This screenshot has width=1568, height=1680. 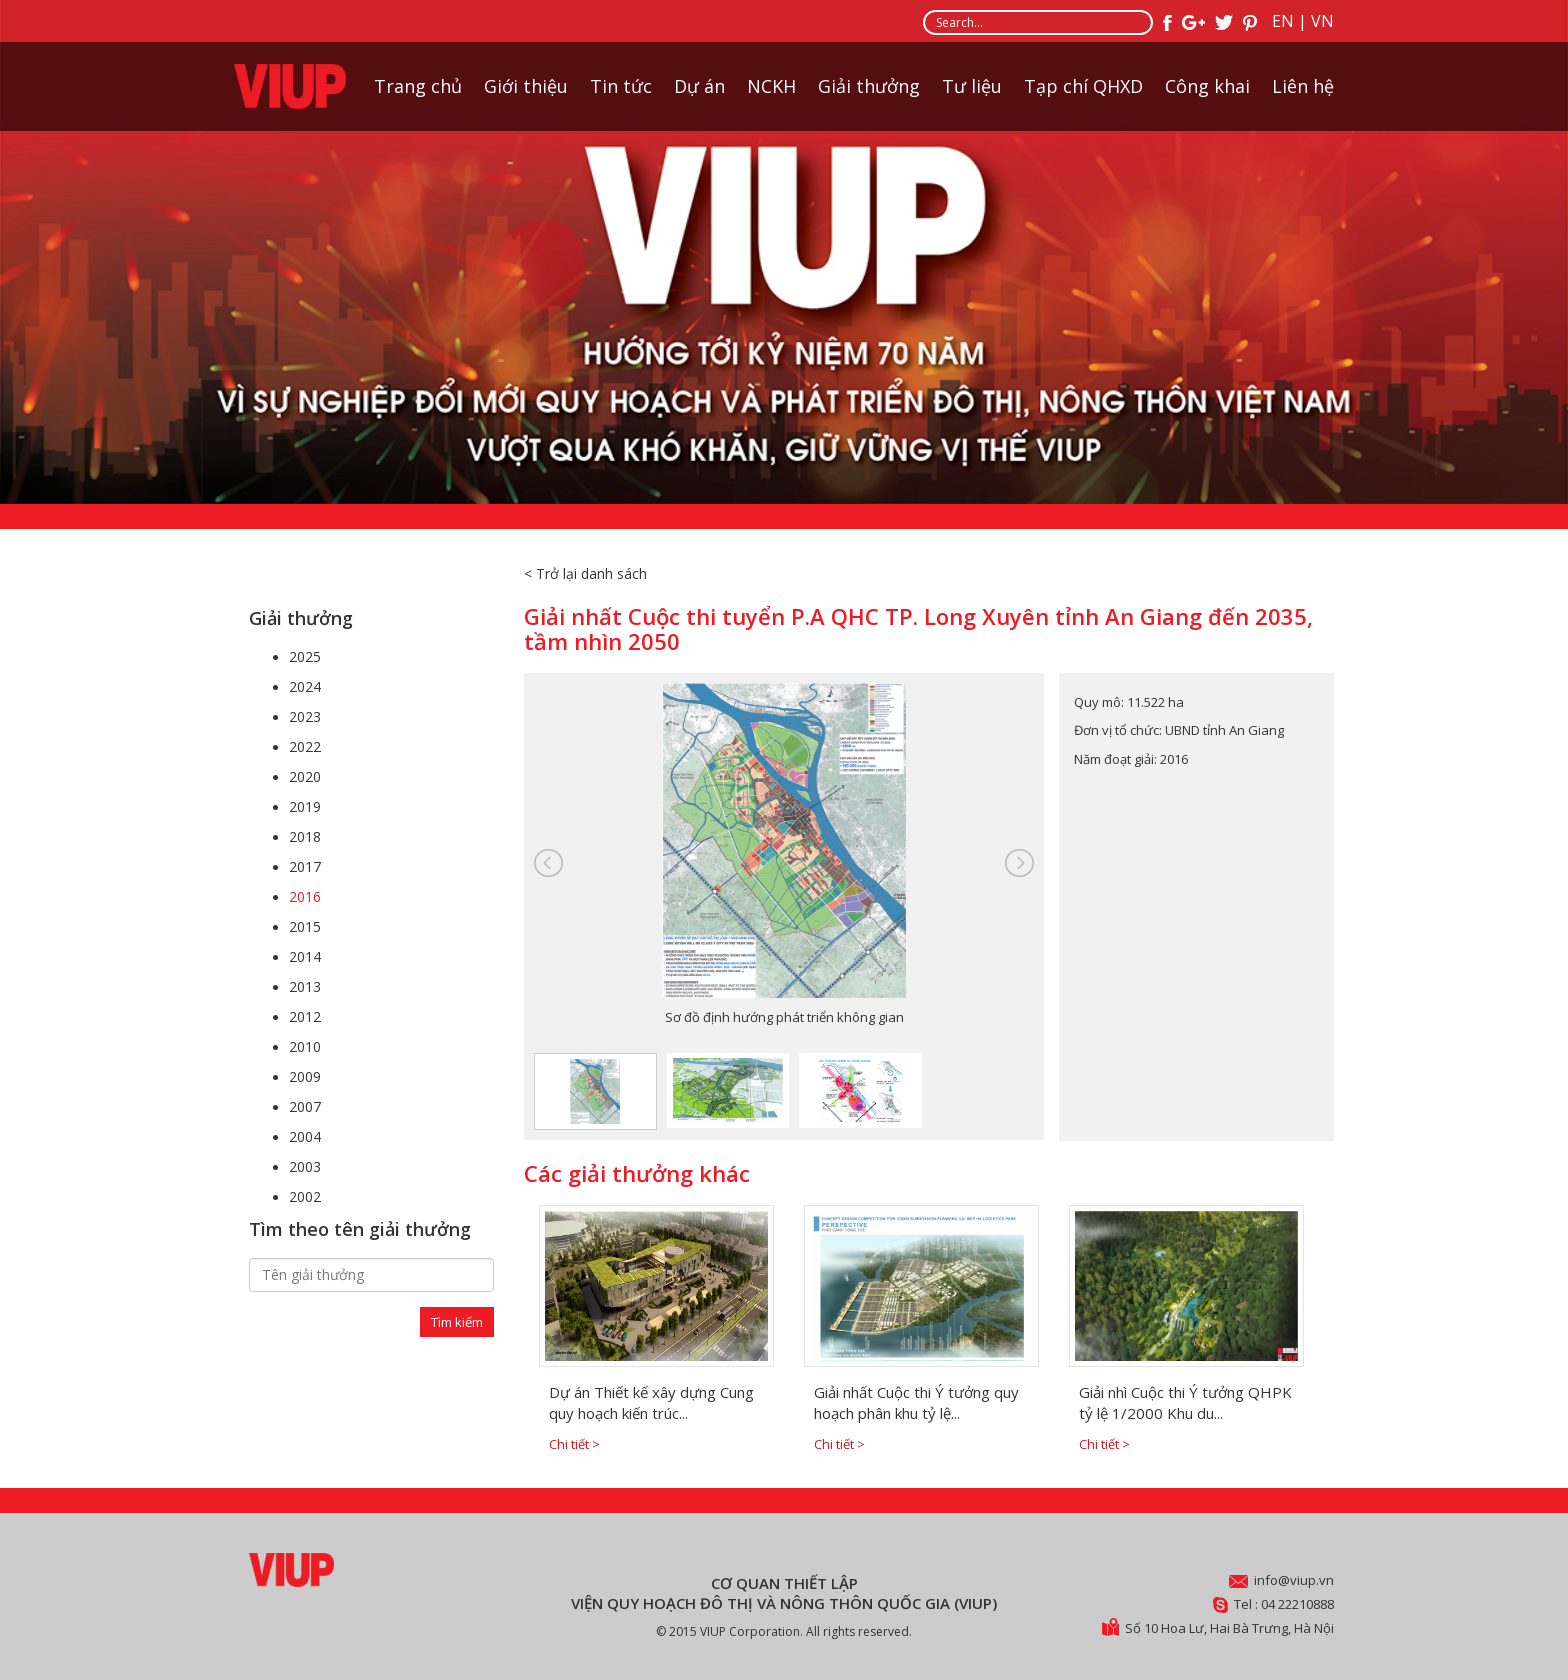 I want to click on 2024, so click(x=305, y=686).